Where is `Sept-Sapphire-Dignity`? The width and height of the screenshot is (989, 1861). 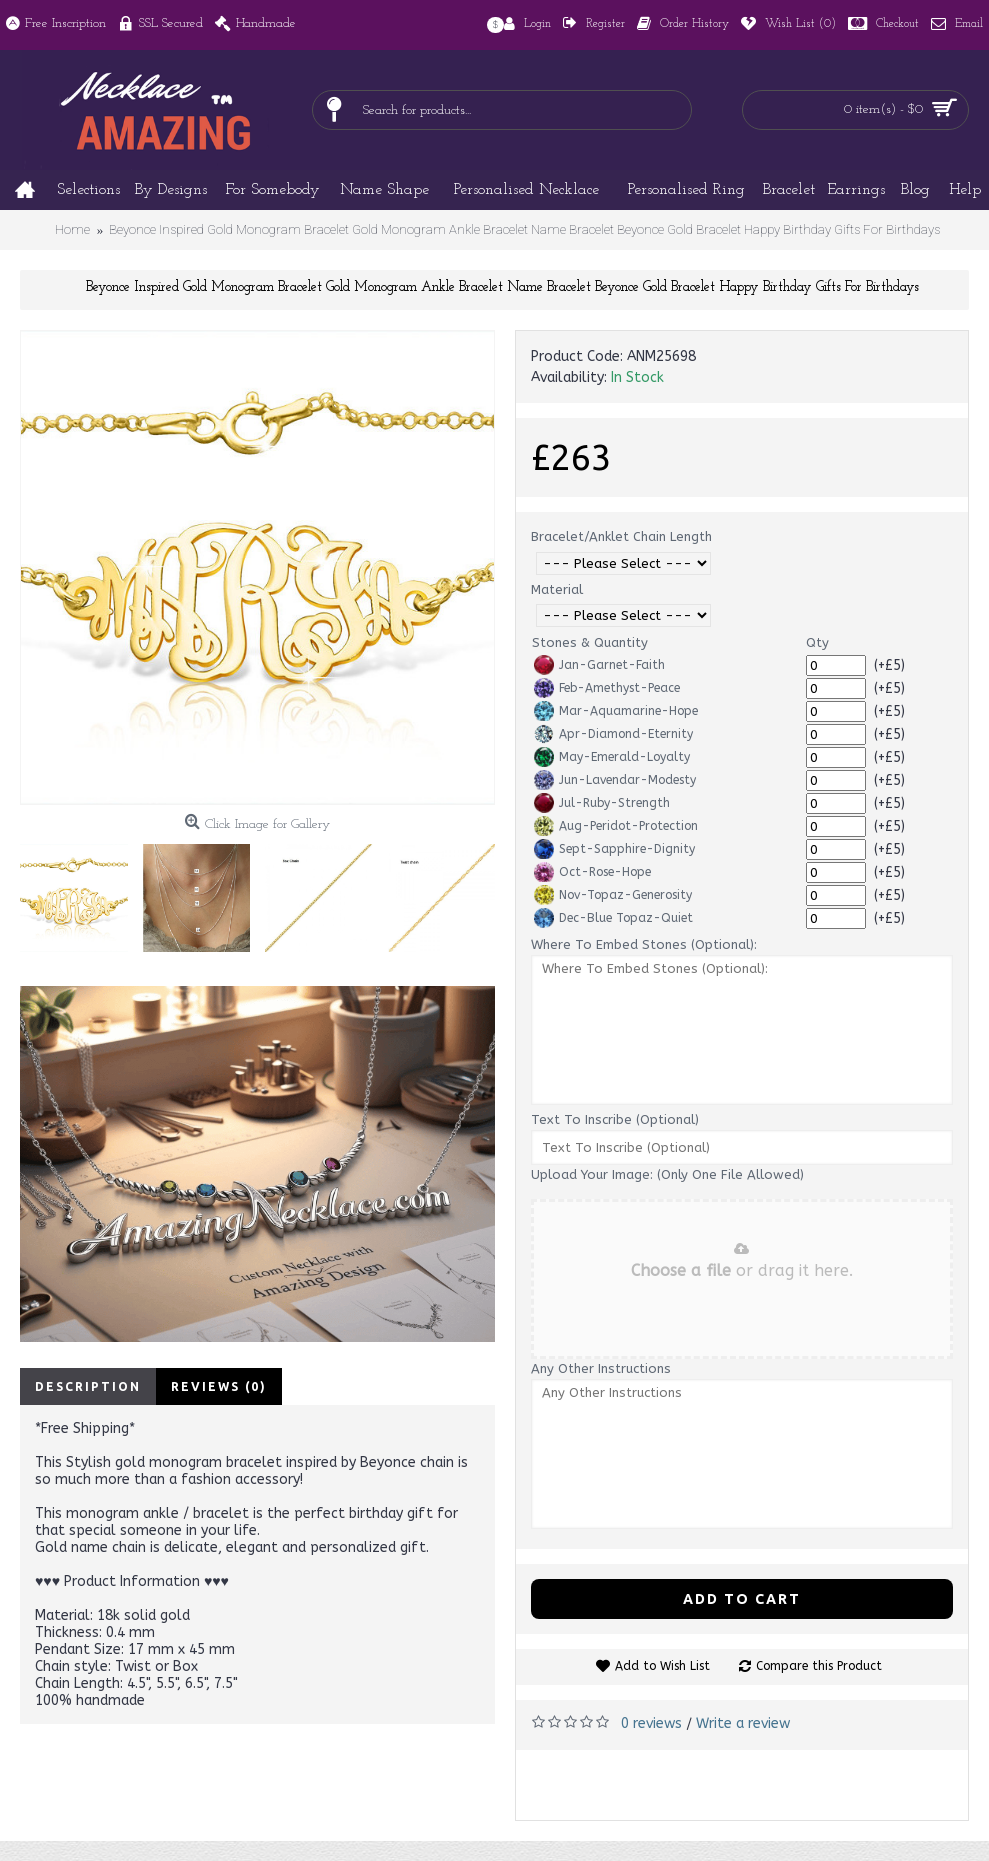 Sept-Sapphire-Dignity is located at coordinates (614, 849).